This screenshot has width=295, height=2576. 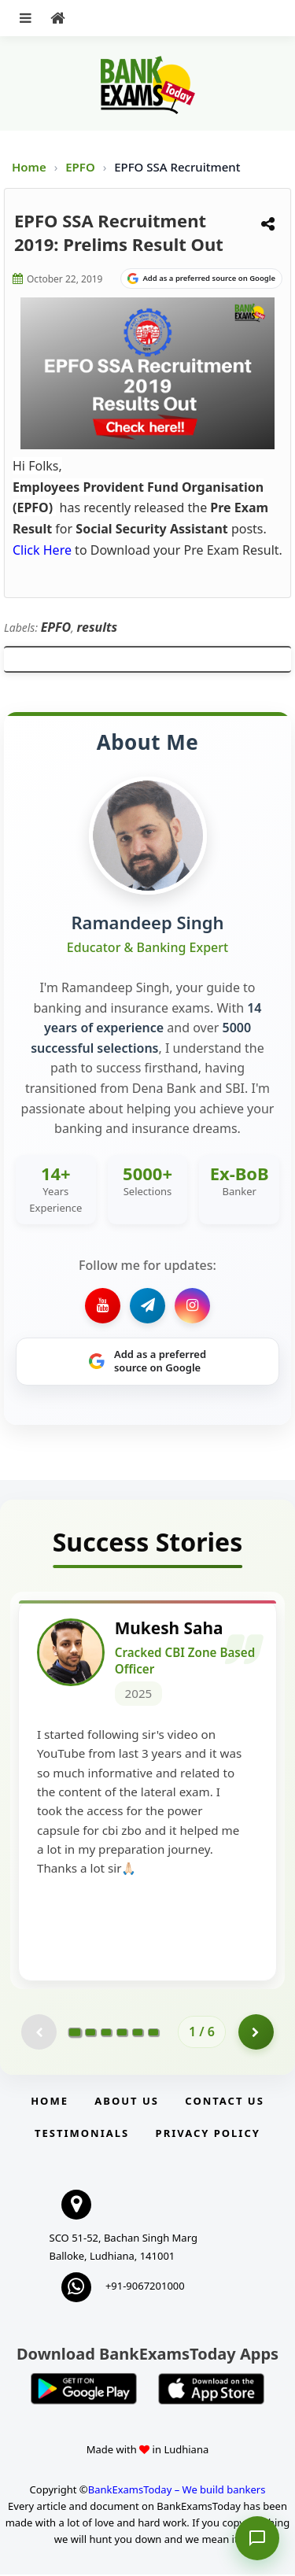 I want to click on Contact us, so click(x=224, y=2102).